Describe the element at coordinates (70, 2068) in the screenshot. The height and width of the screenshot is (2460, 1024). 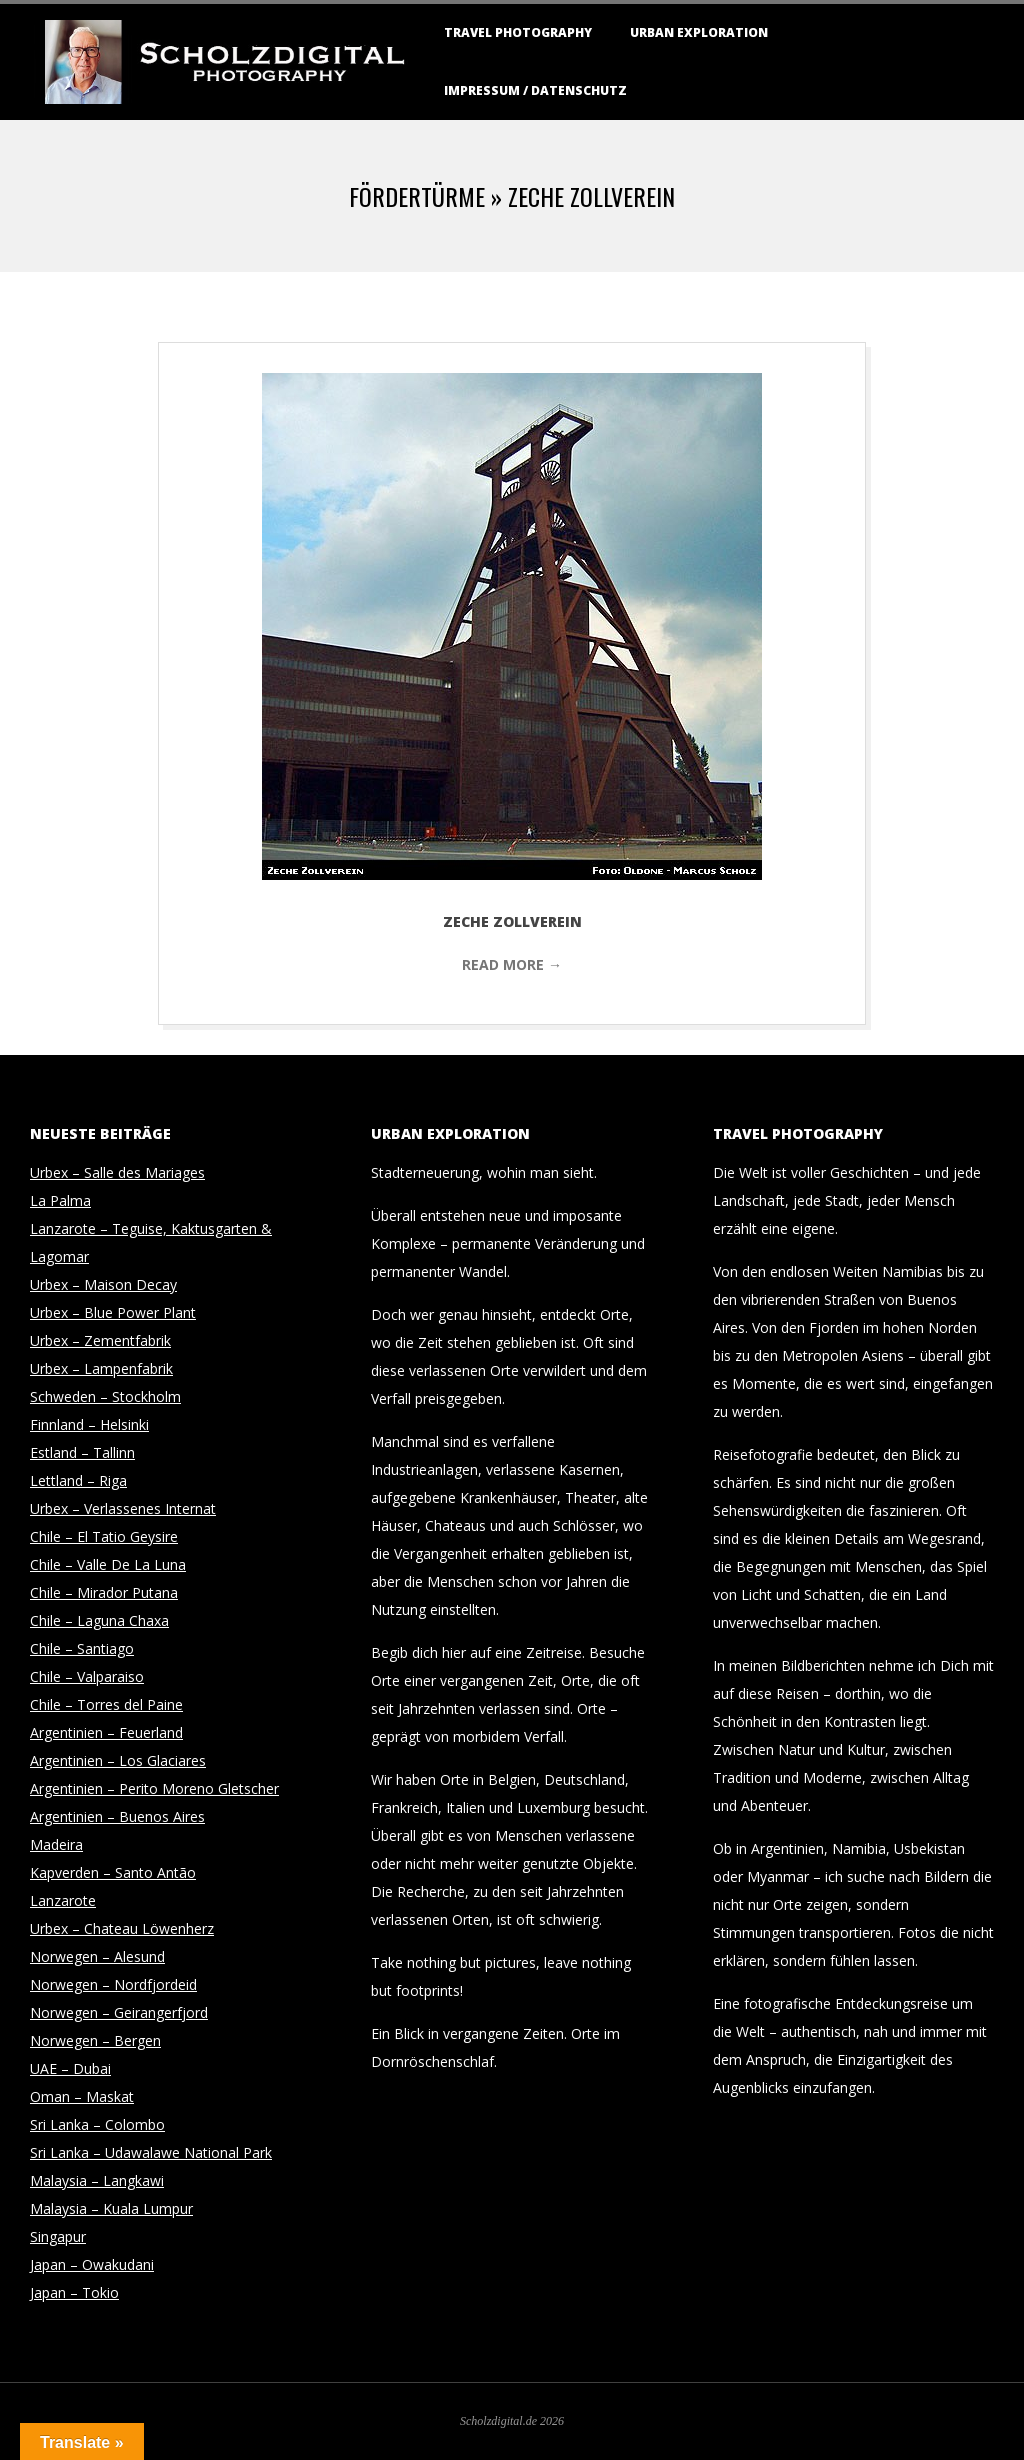
I see `UAE – Dubai` at that location.